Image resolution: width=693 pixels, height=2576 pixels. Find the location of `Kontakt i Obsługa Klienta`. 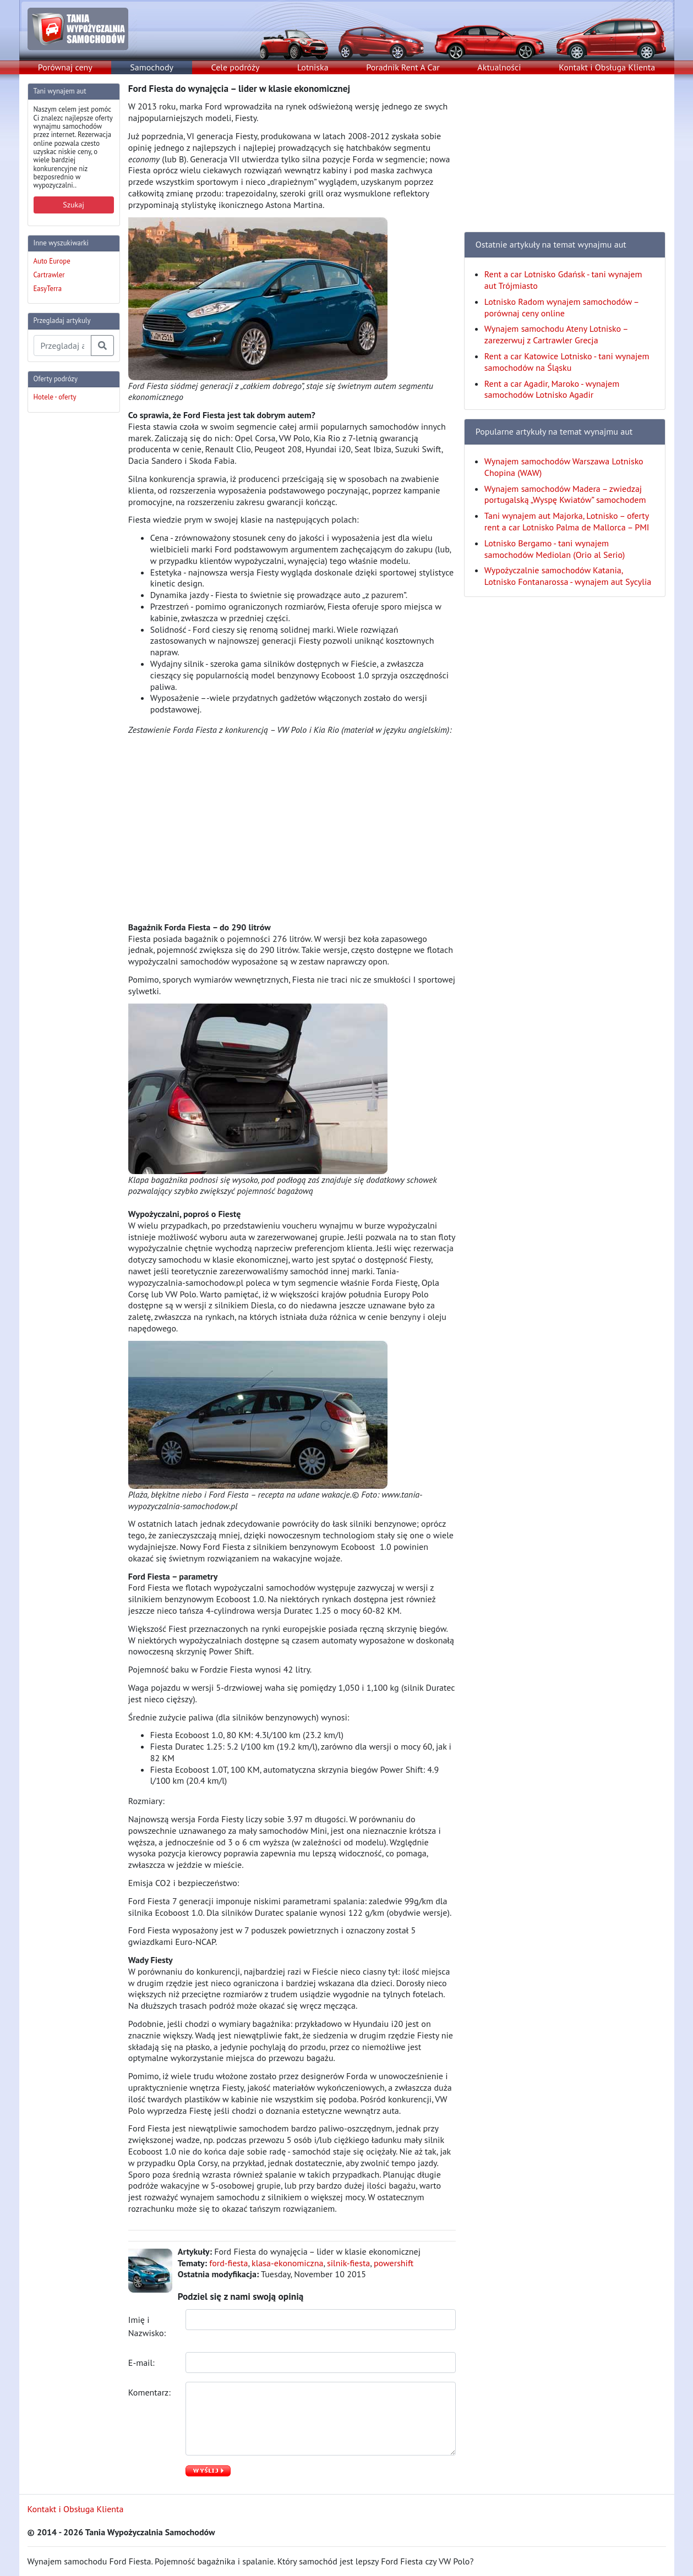

Kontakt i Obsługa Klienta is located at coordinates (607, 67).